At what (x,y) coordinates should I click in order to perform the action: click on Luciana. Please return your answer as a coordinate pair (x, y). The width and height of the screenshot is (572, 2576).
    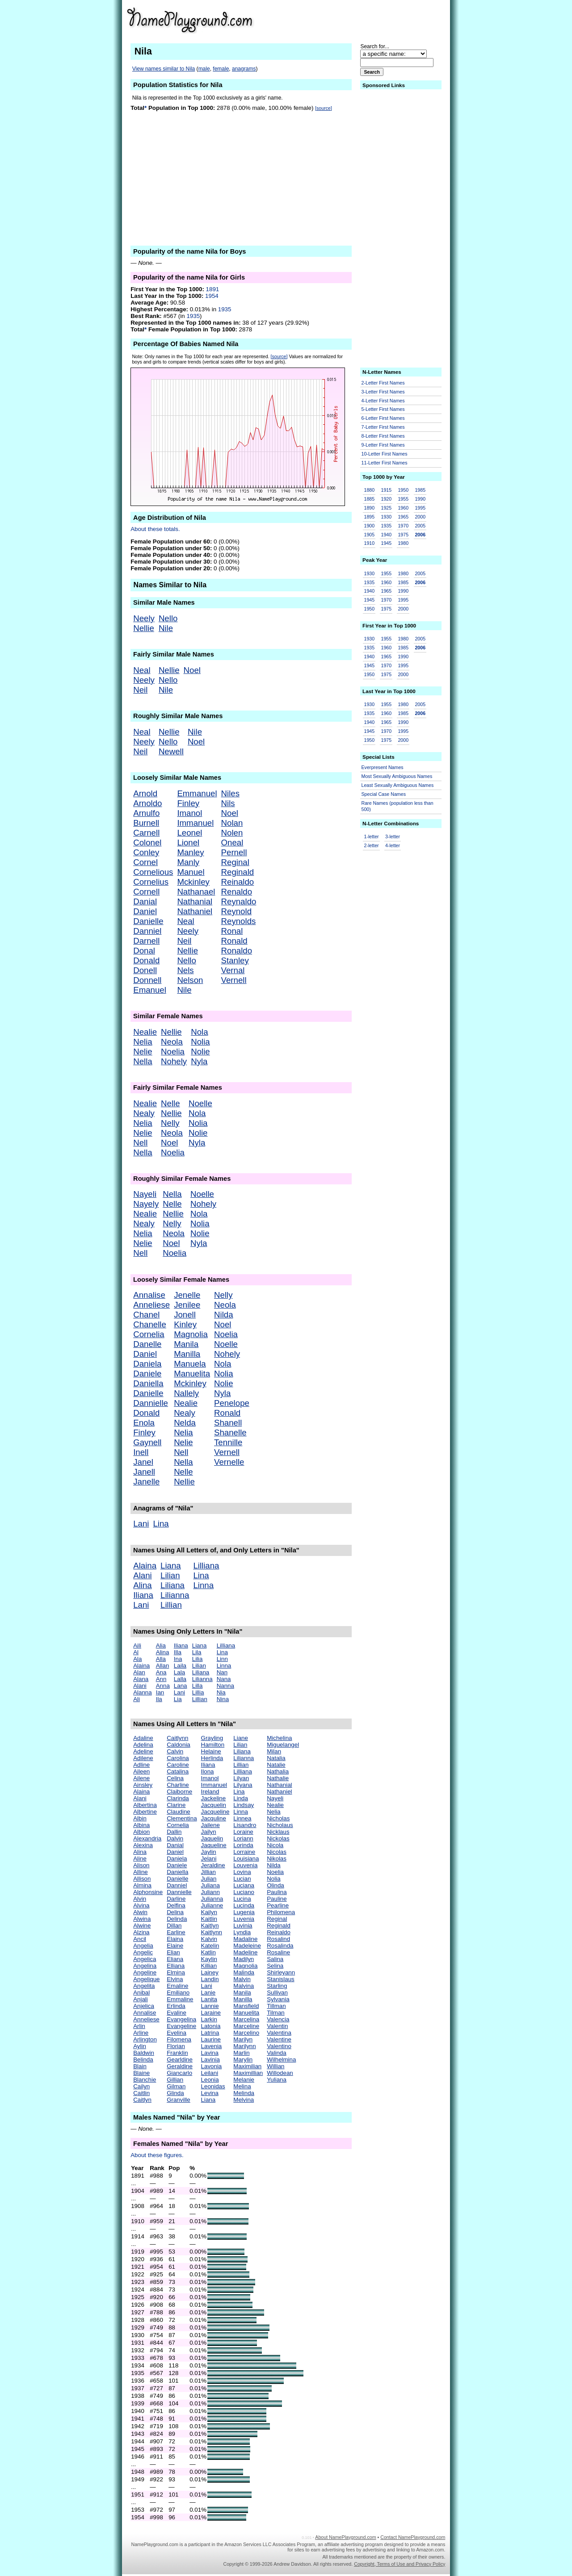
    Looking at the image, I should click on (243, 1885).